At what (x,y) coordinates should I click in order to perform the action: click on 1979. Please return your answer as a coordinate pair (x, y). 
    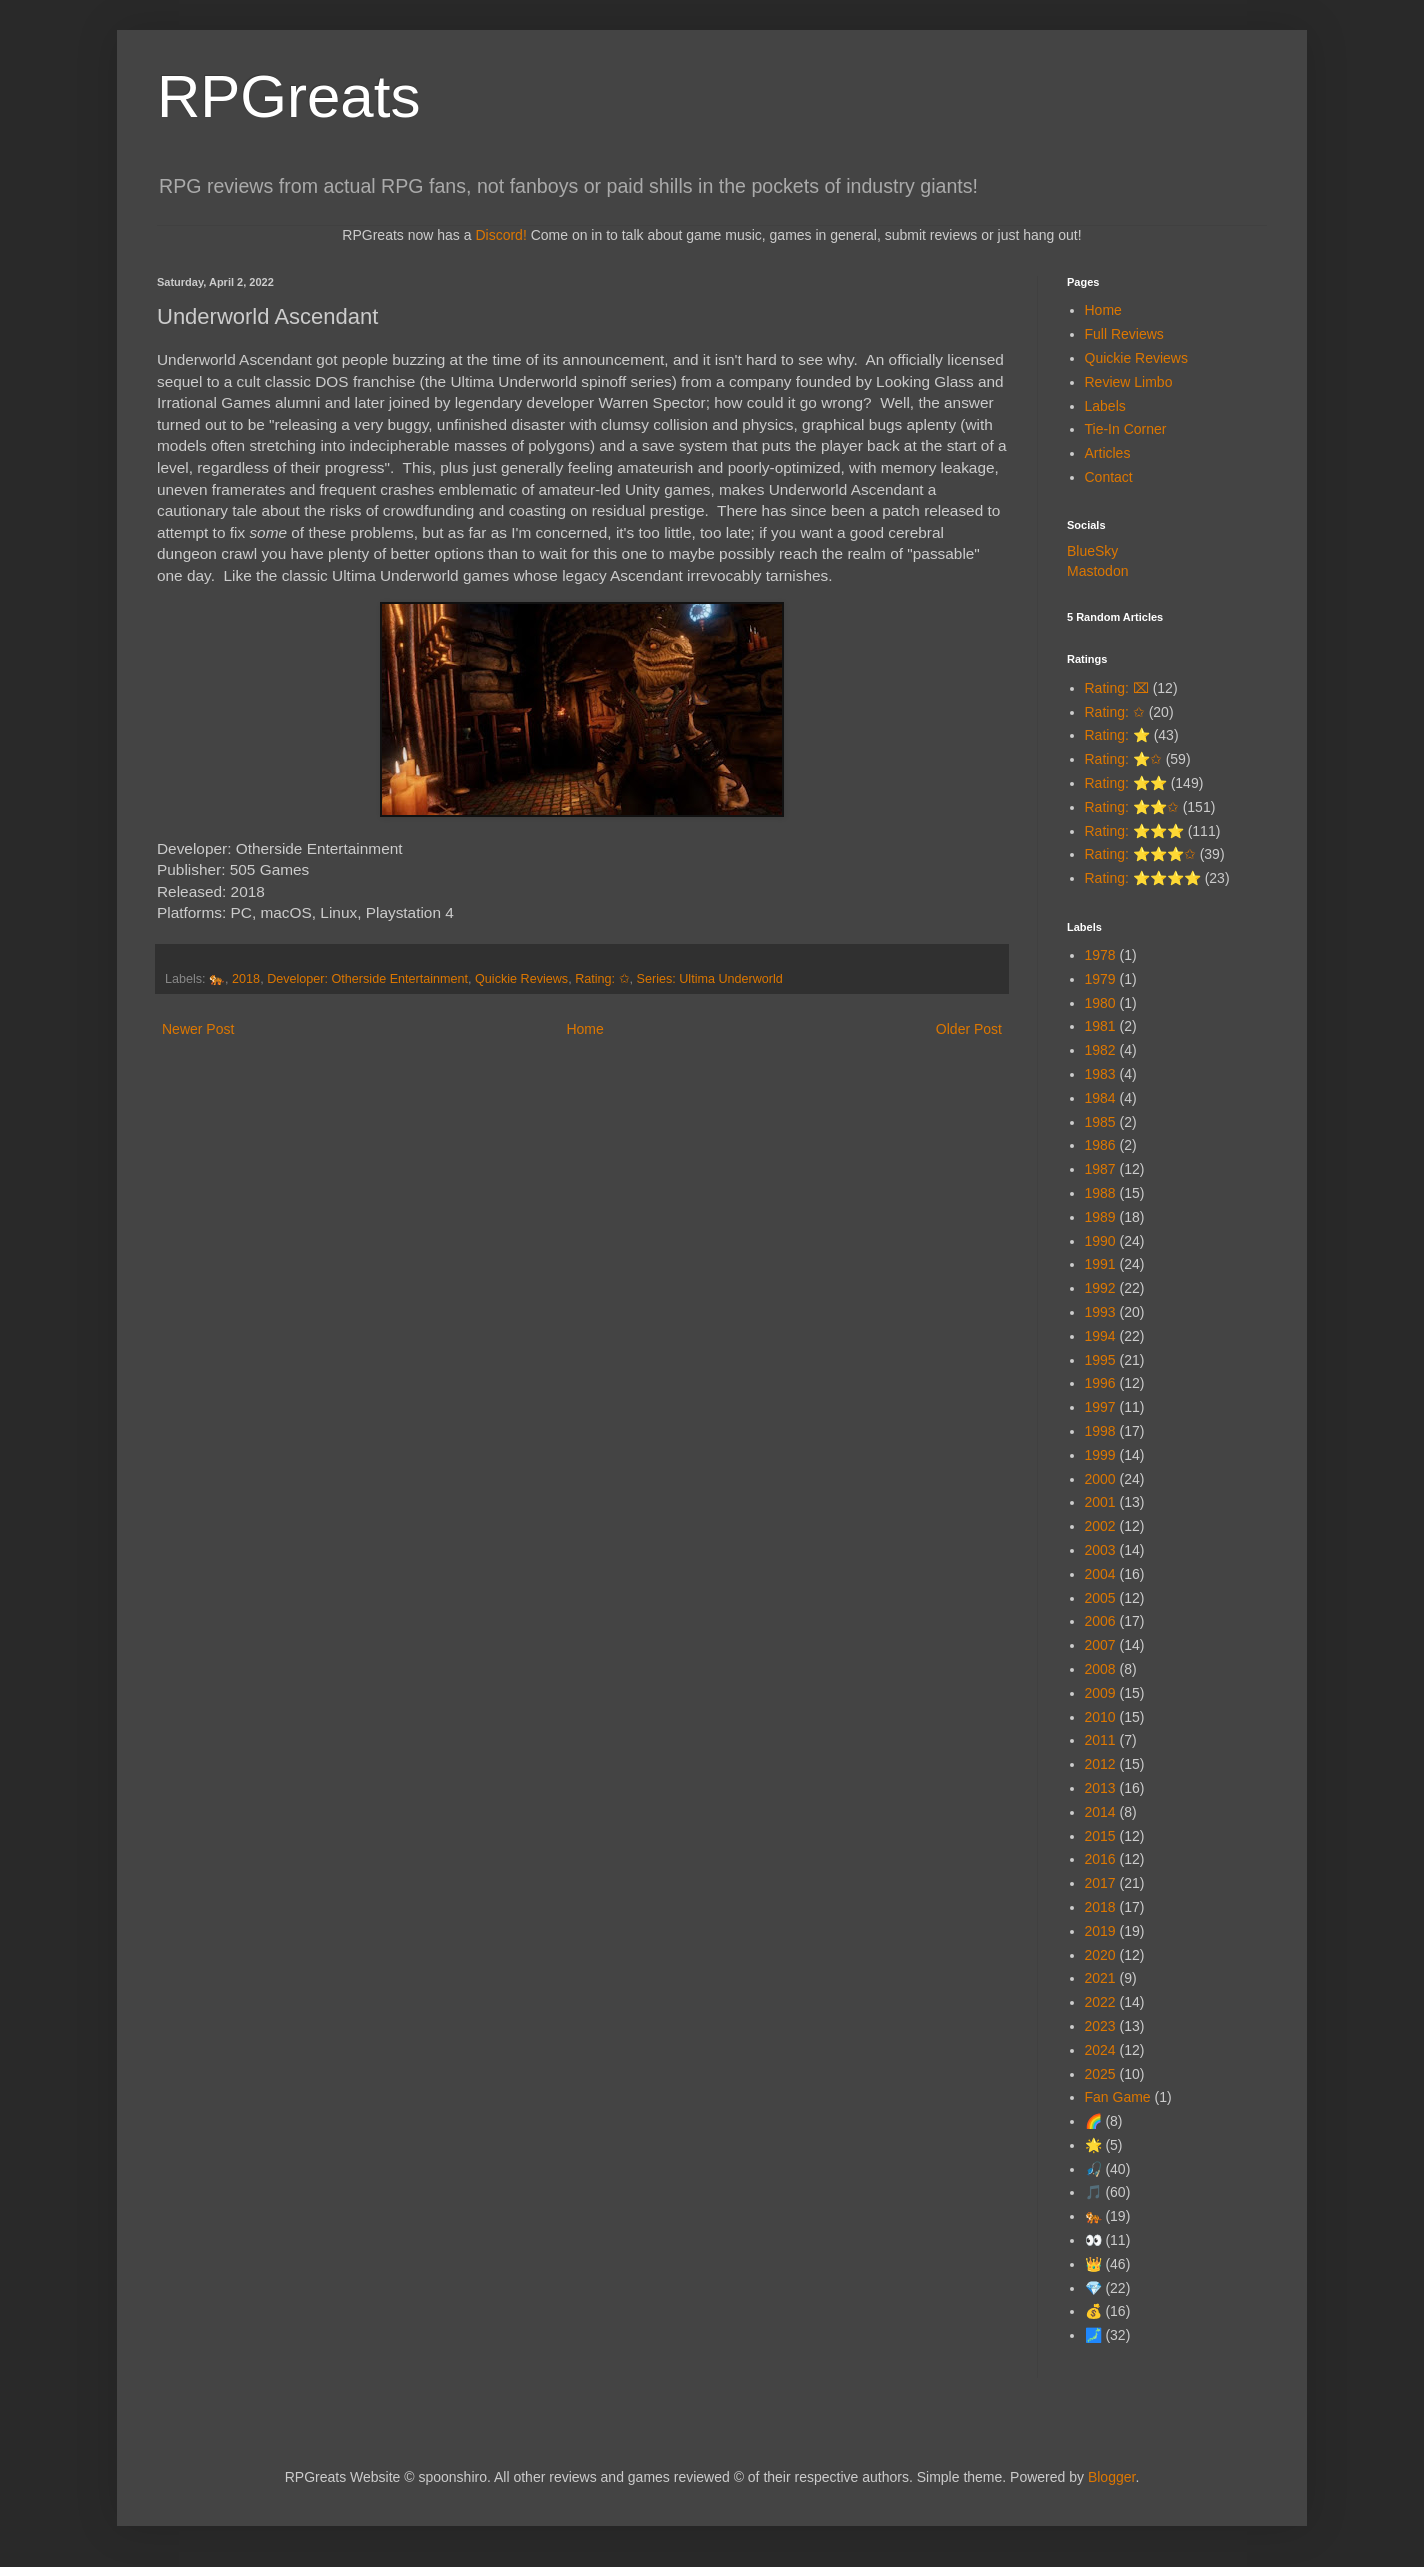
    Looking at the image, I should click on (1100, 979).